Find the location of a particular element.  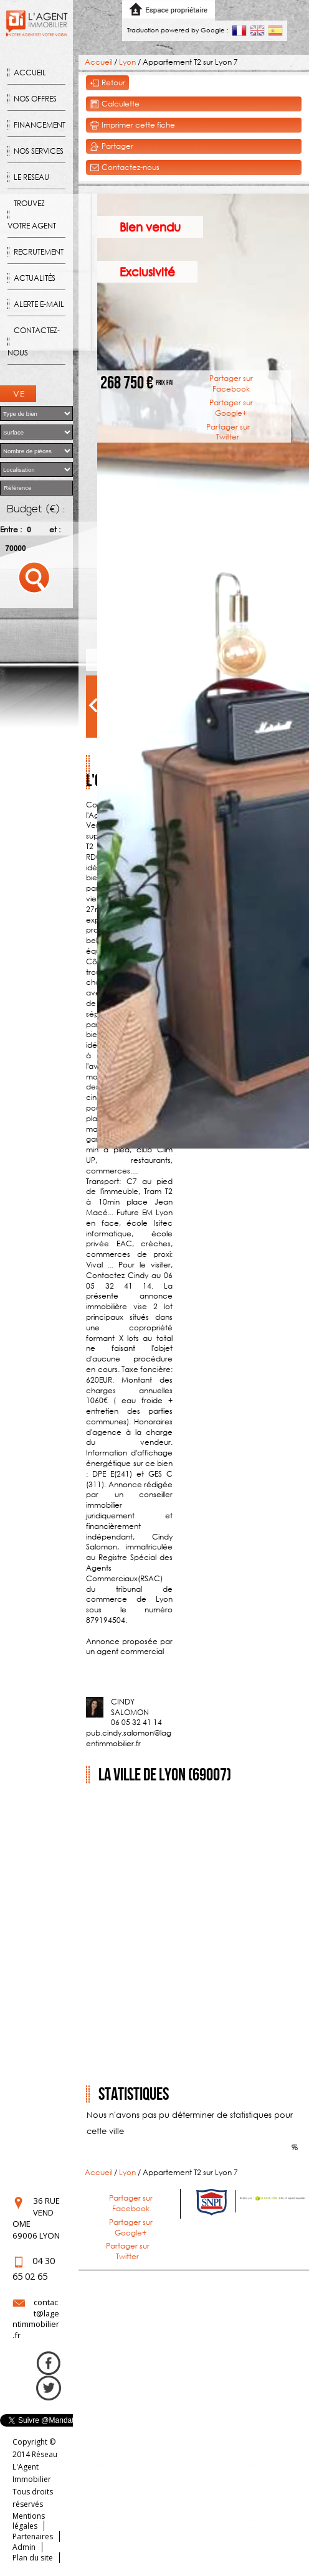

Actualités is located at coordinates (34, 278).